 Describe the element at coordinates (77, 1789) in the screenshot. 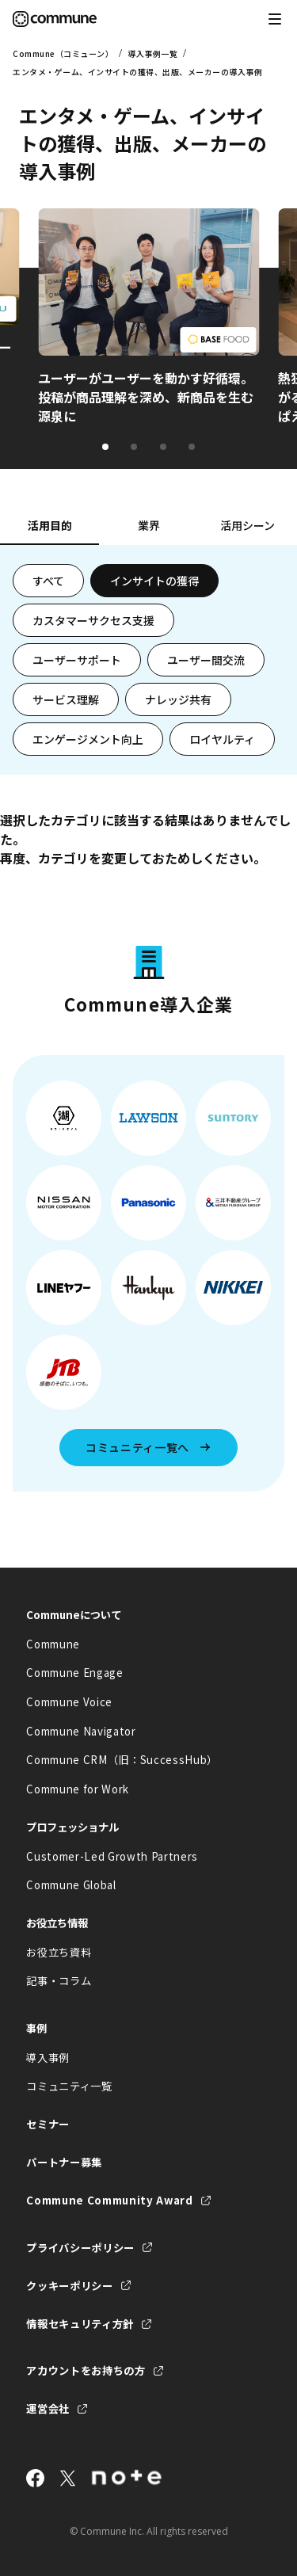

I see `Commune for Work` at that location.